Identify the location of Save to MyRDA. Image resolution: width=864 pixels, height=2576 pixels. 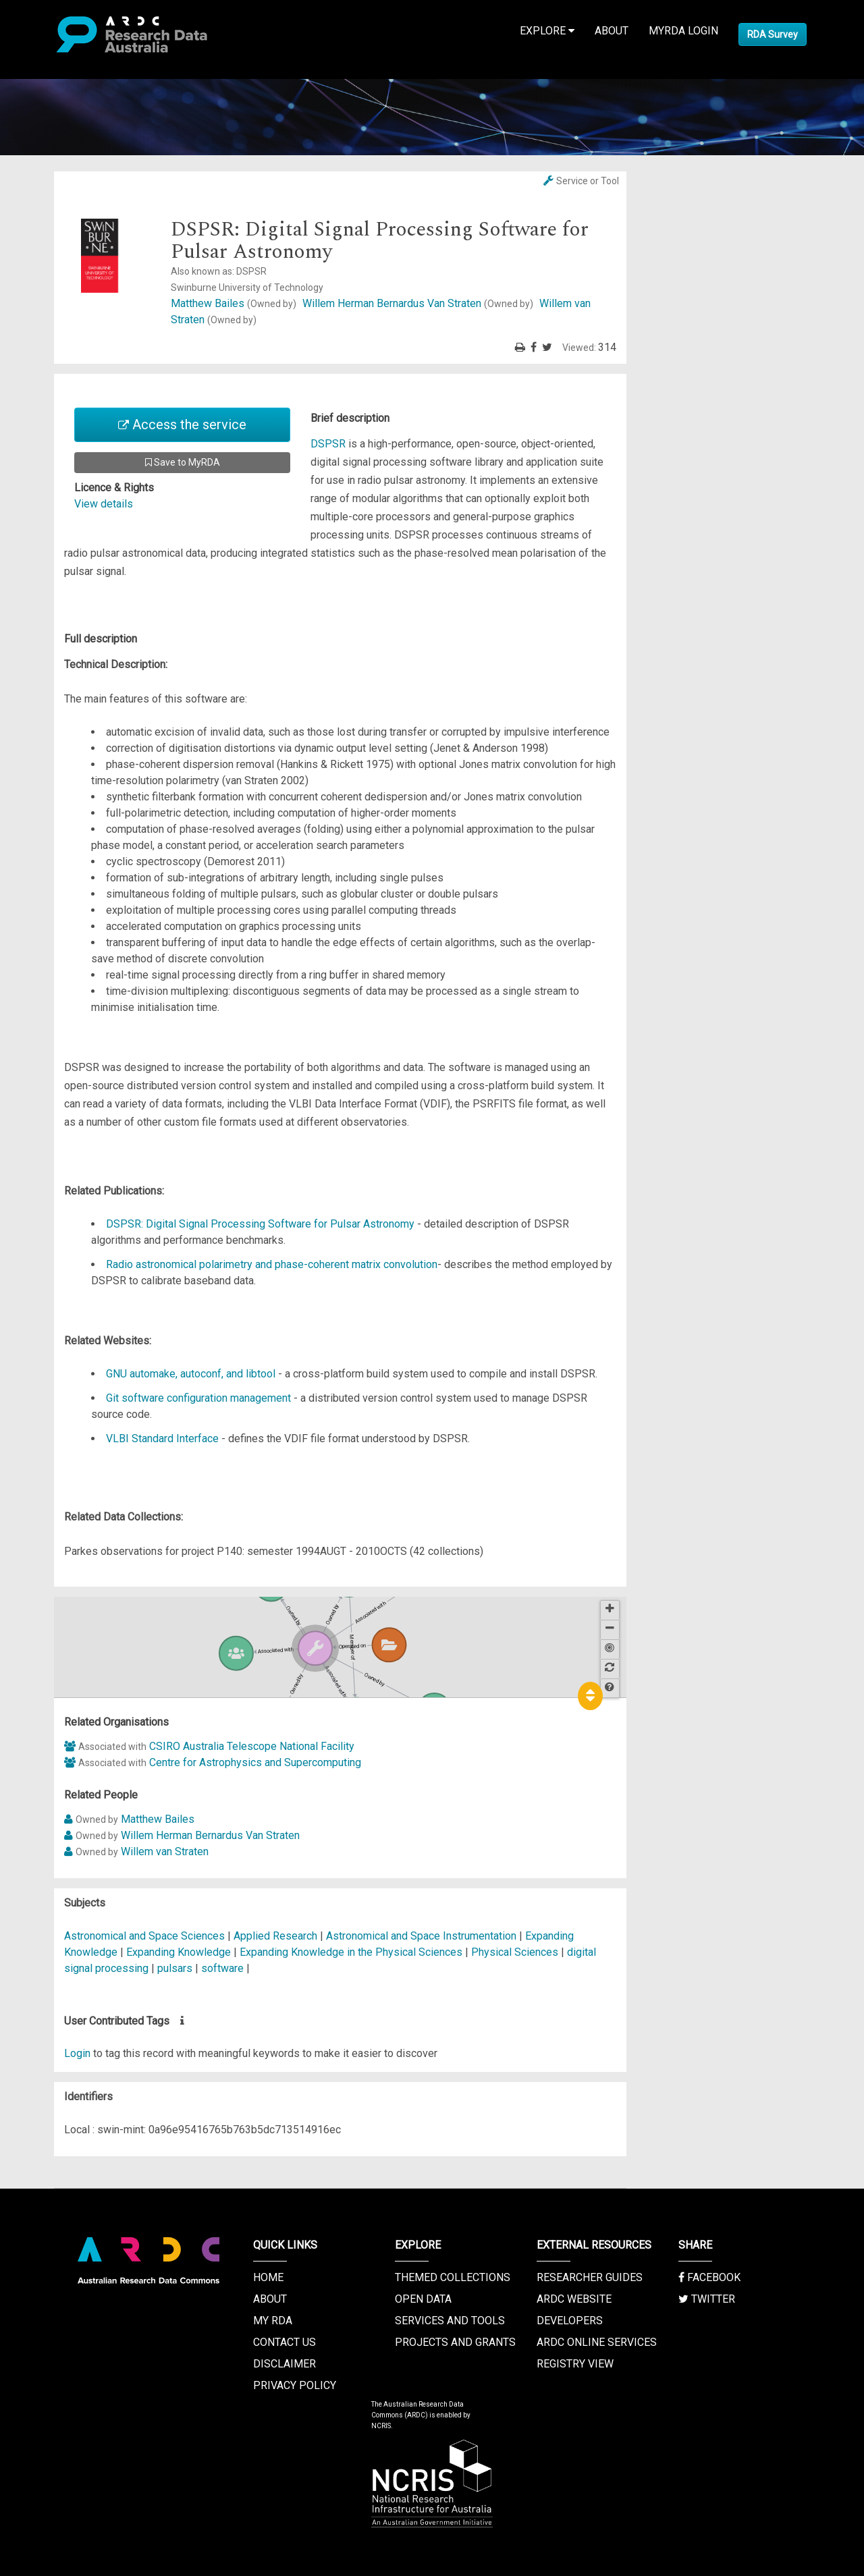
(182, 462).